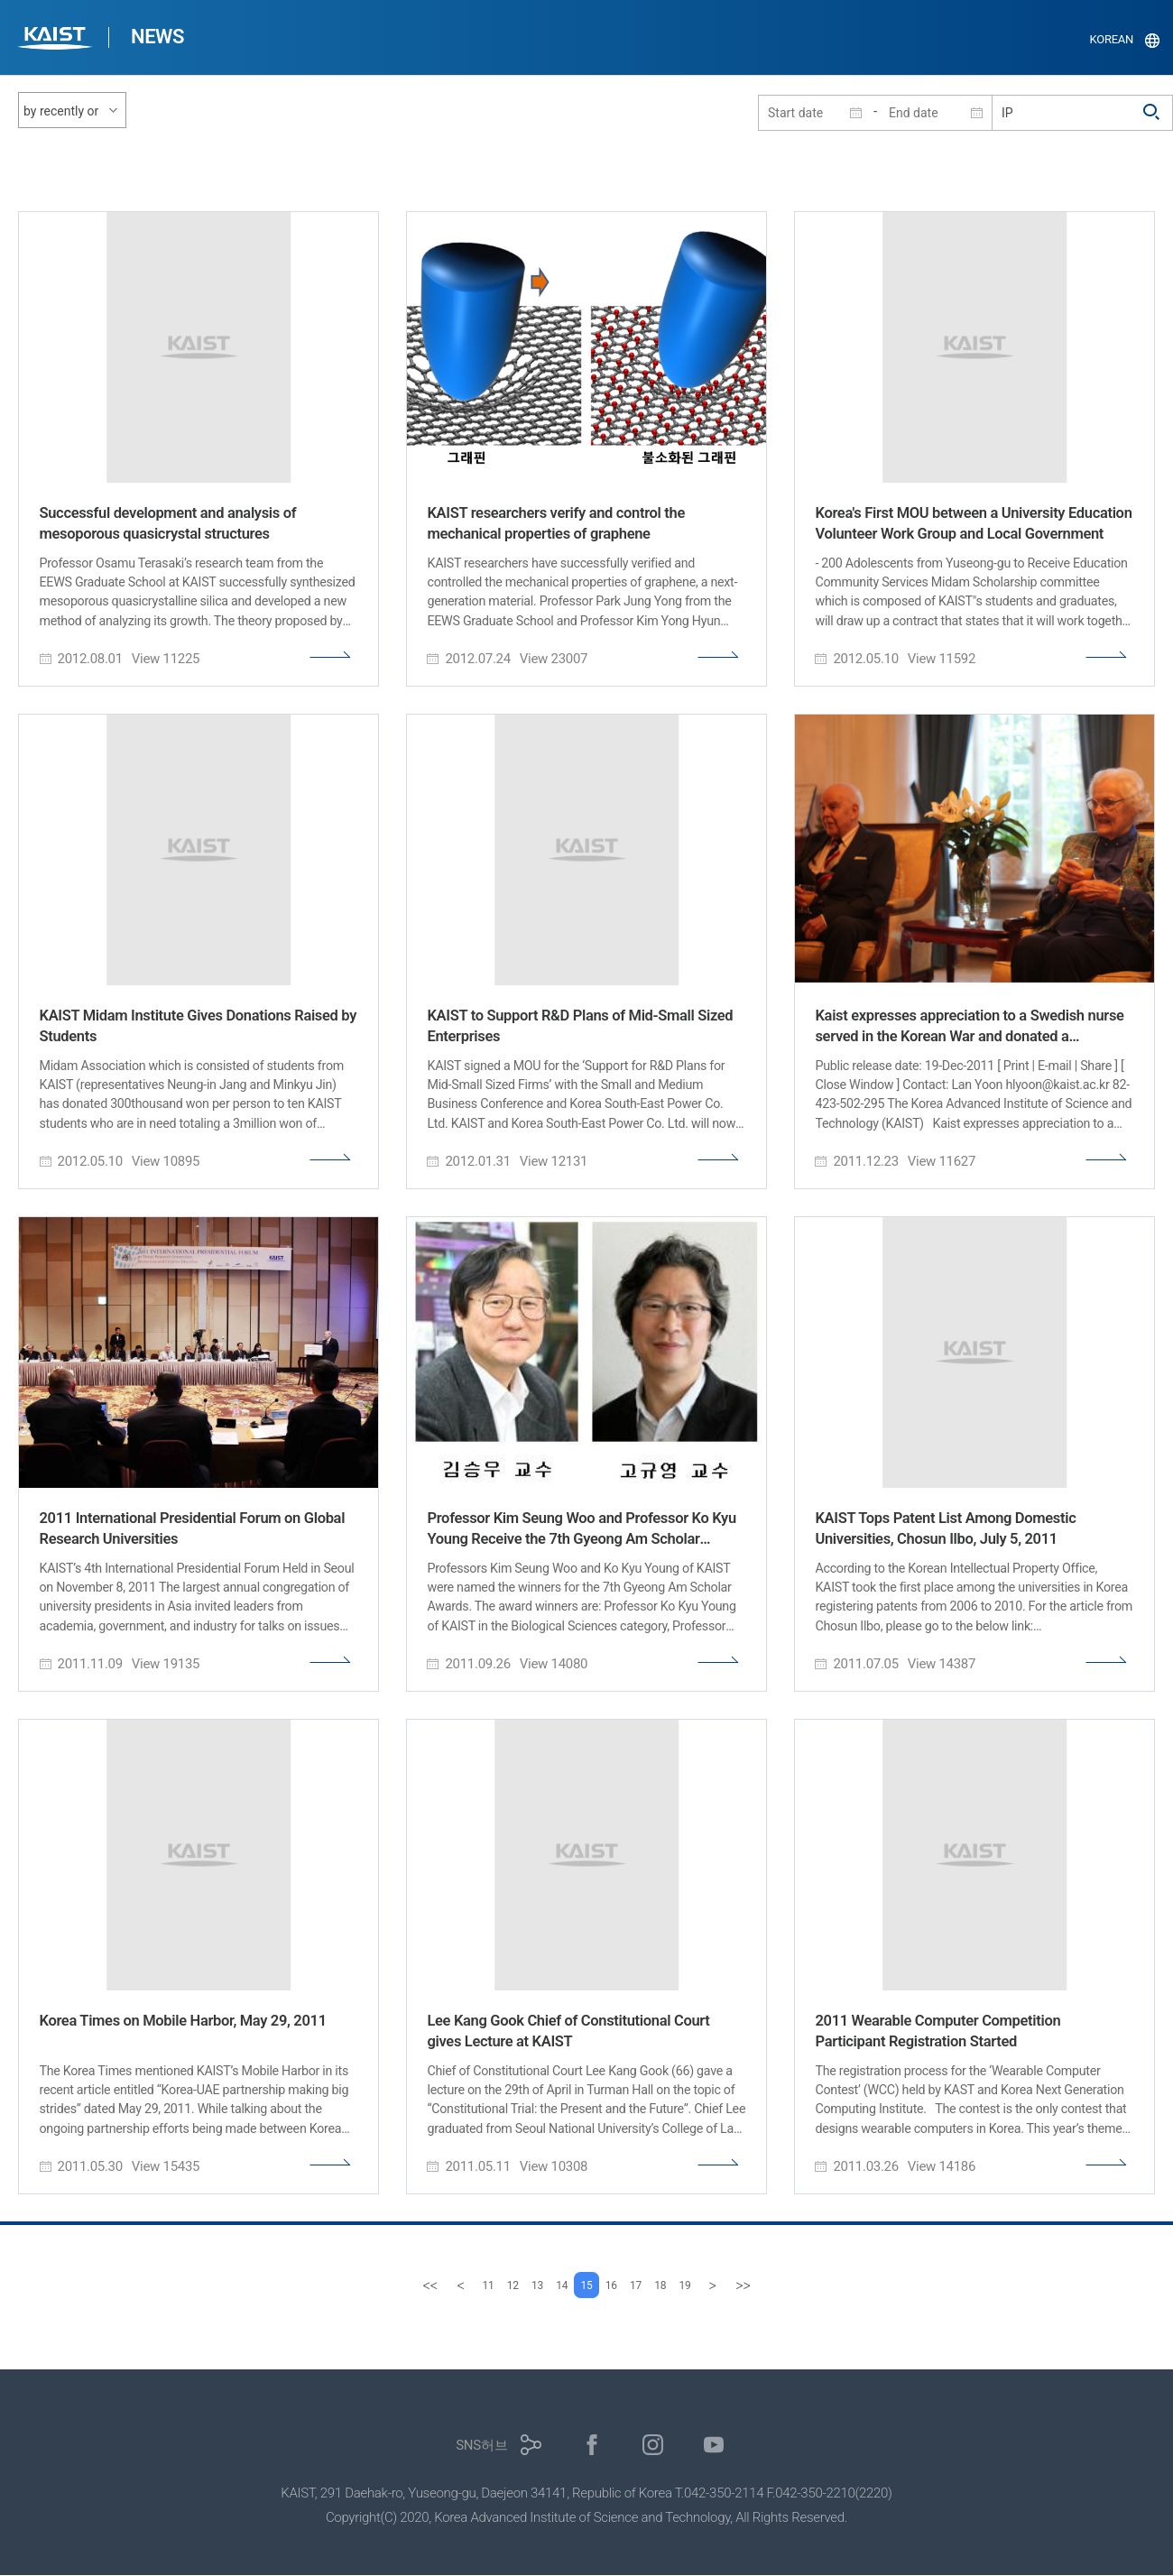 This screenshot has width=1173, height=2576. What do you see at coordinates (618, 2285) in the screenshot?
I see `16` at bounding box center [618, 2285].